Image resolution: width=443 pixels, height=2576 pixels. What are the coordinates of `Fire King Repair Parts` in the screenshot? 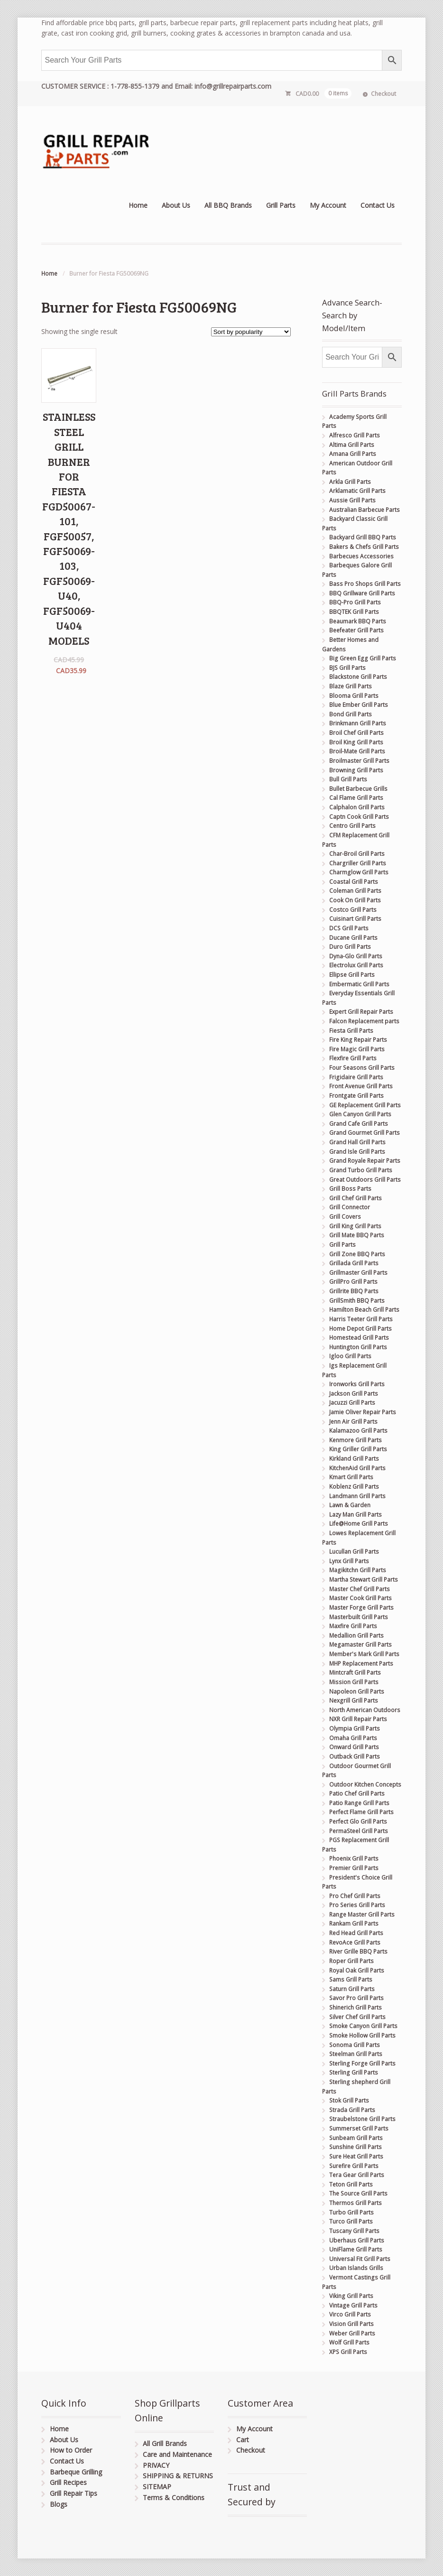 It's located at (358, 1040).